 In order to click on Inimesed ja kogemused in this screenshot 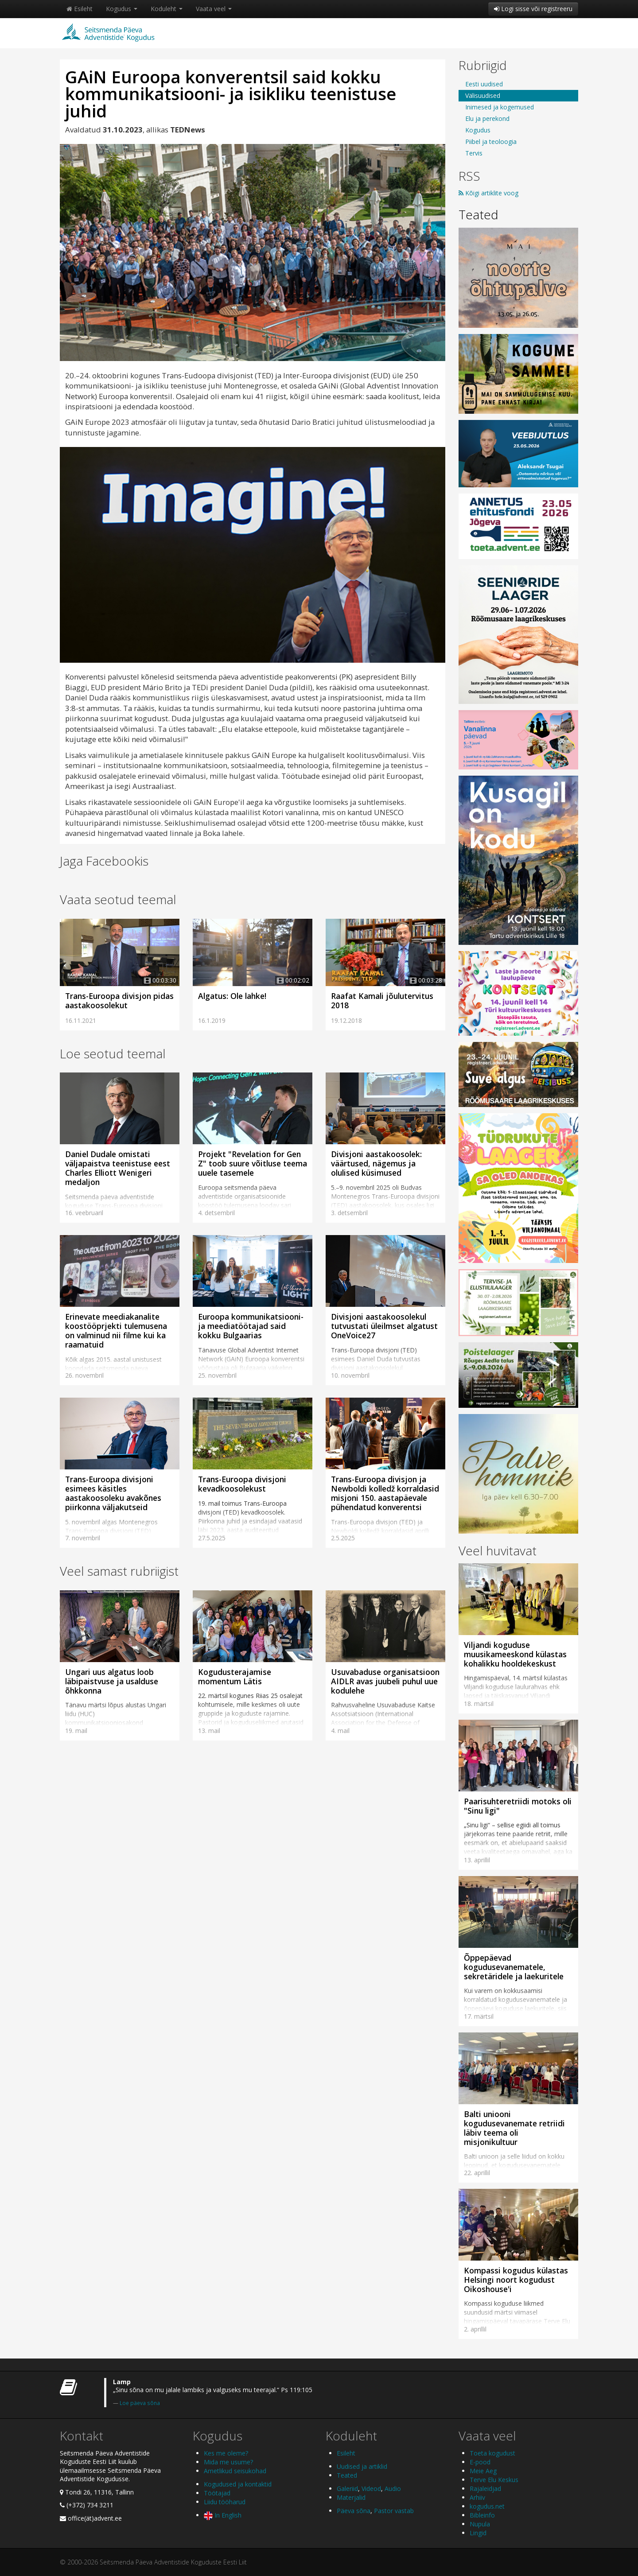, I will do `click(499, 107)`.